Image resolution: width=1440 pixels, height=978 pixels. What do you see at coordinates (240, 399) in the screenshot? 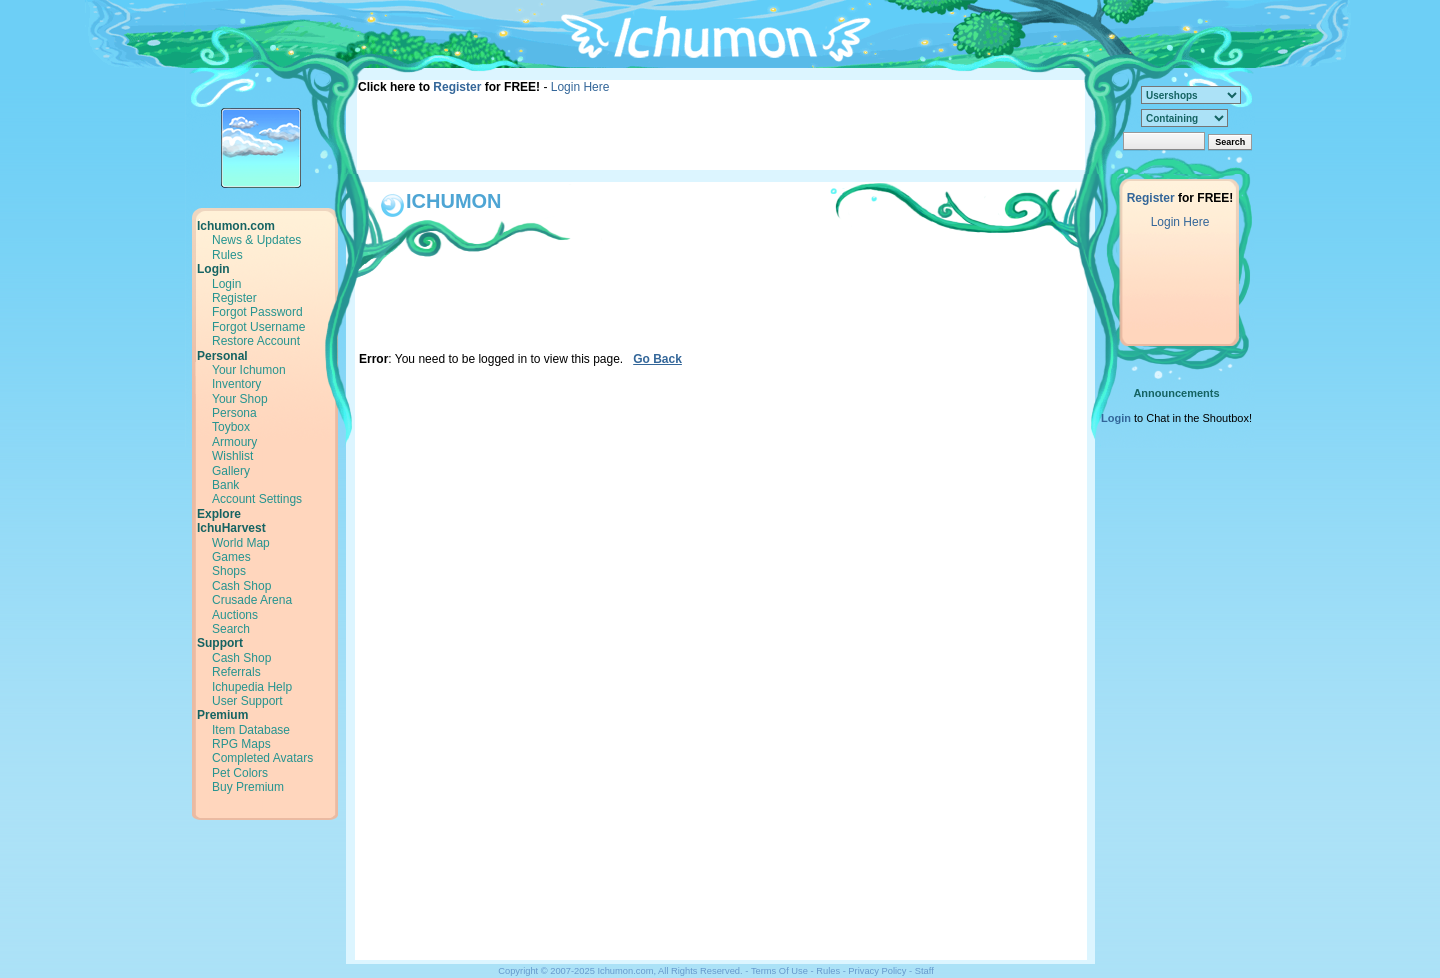
I see `Your Shop` at bounding box center [240, 399].